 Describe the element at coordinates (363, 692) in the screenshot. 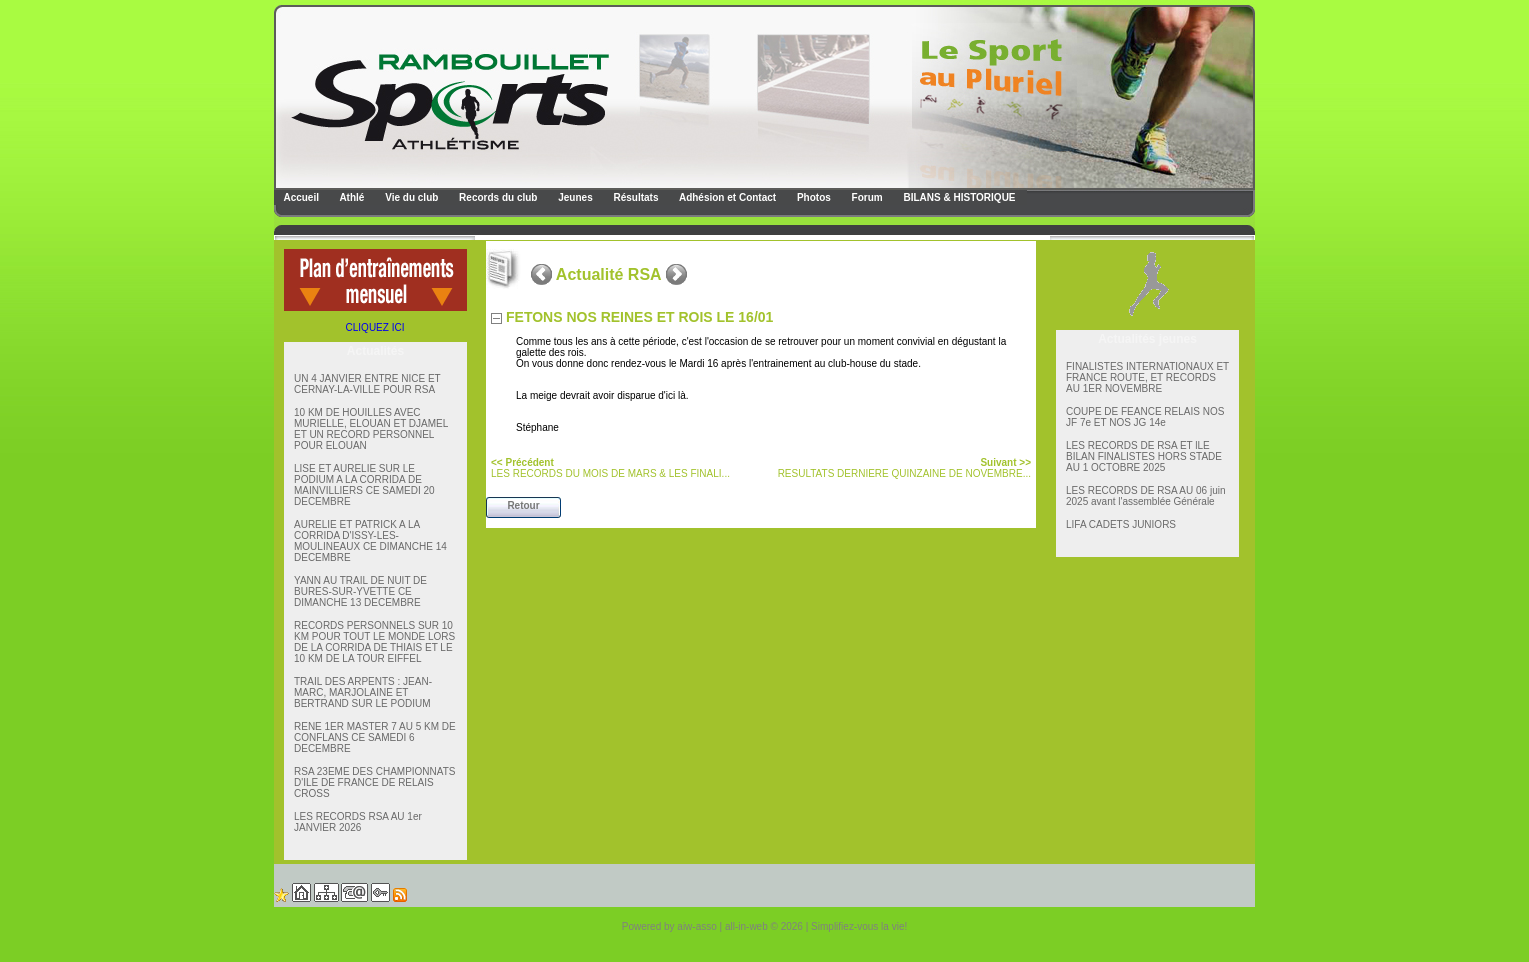

I see `TRAIL DES ARPENTS : JEAN-MARC, MARJOLAINE ET BERTRAND SUR LE PODIUM` at that location.